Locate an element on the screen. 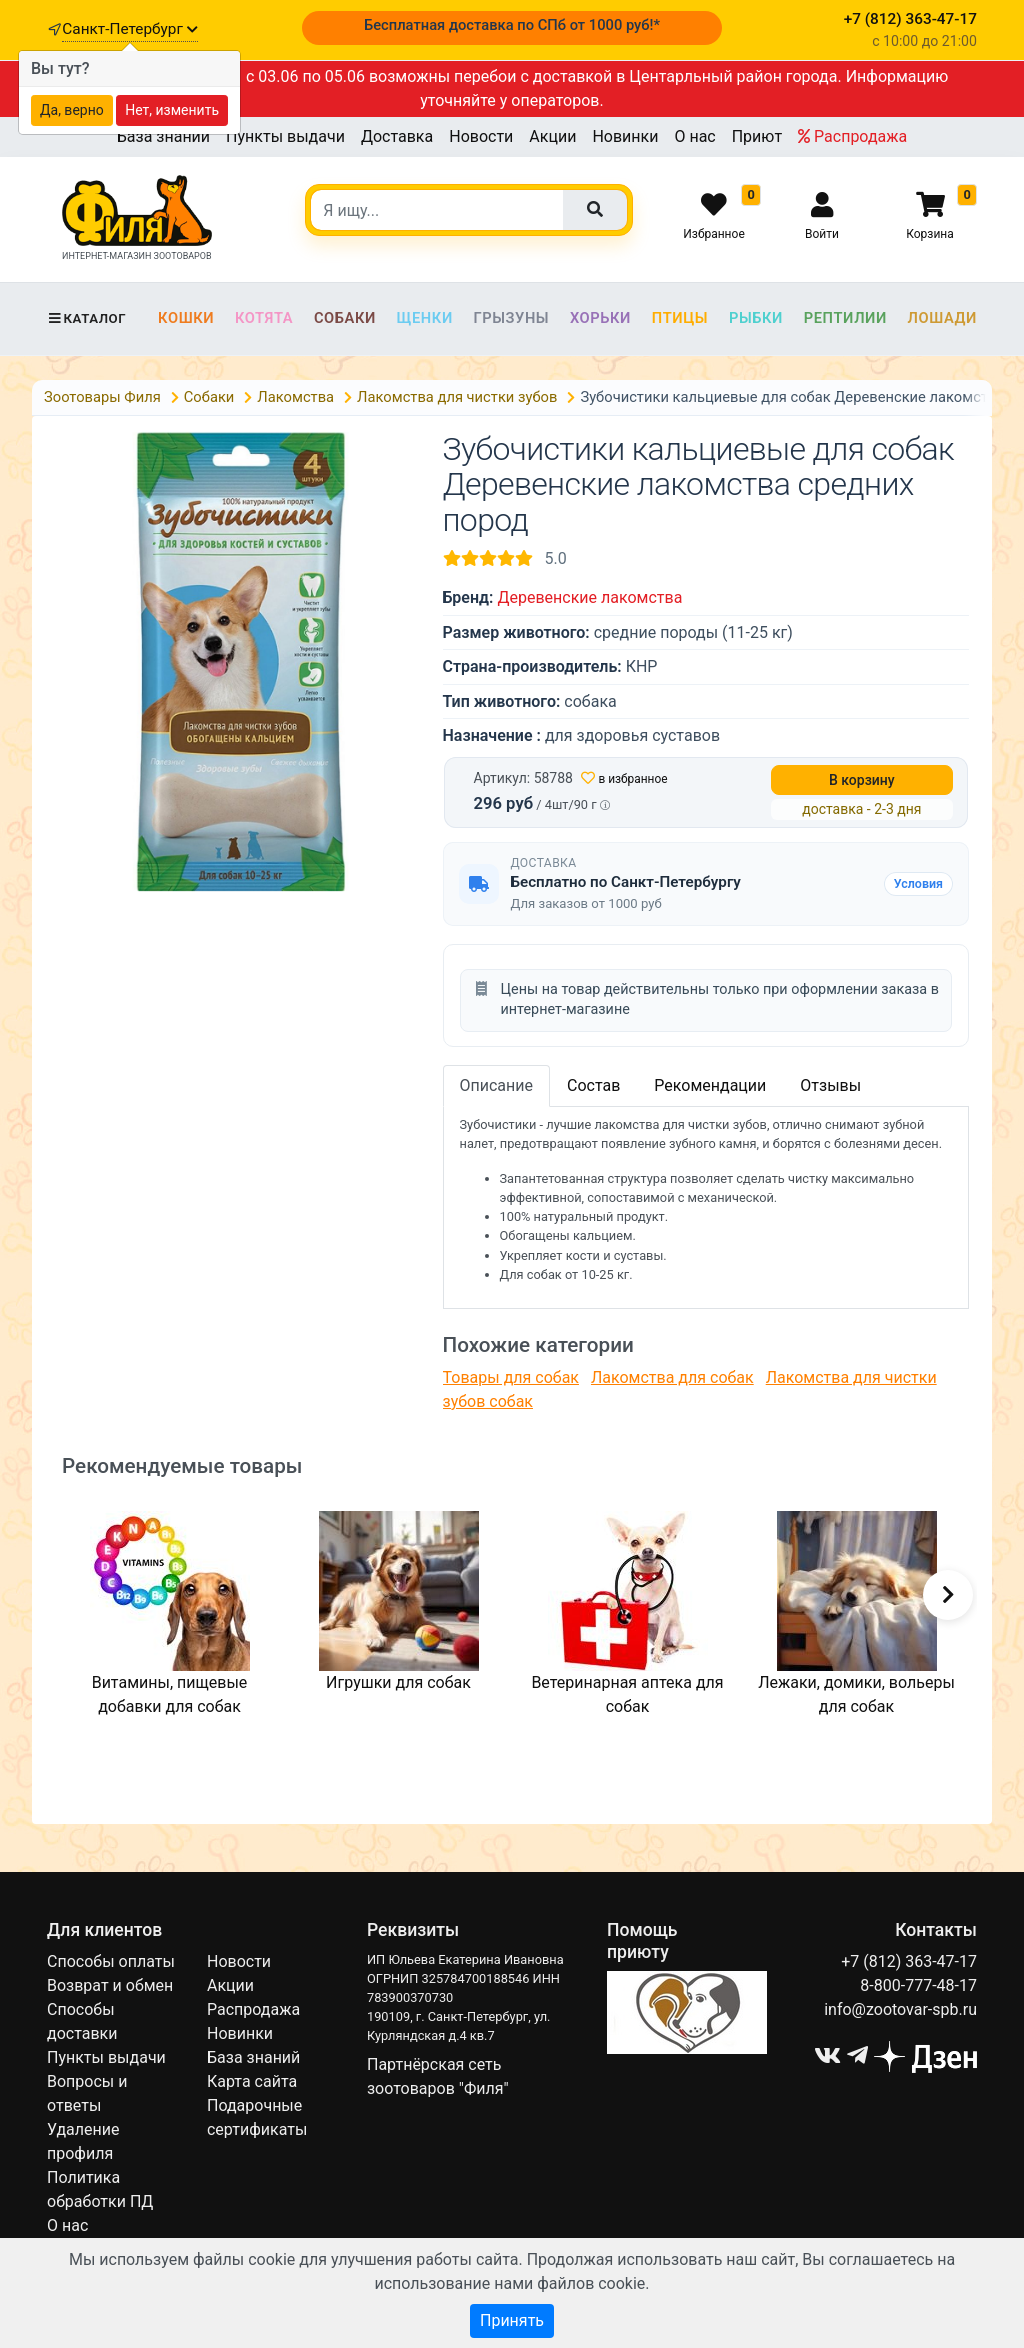  Щенки is located at coordinates (425, 318).